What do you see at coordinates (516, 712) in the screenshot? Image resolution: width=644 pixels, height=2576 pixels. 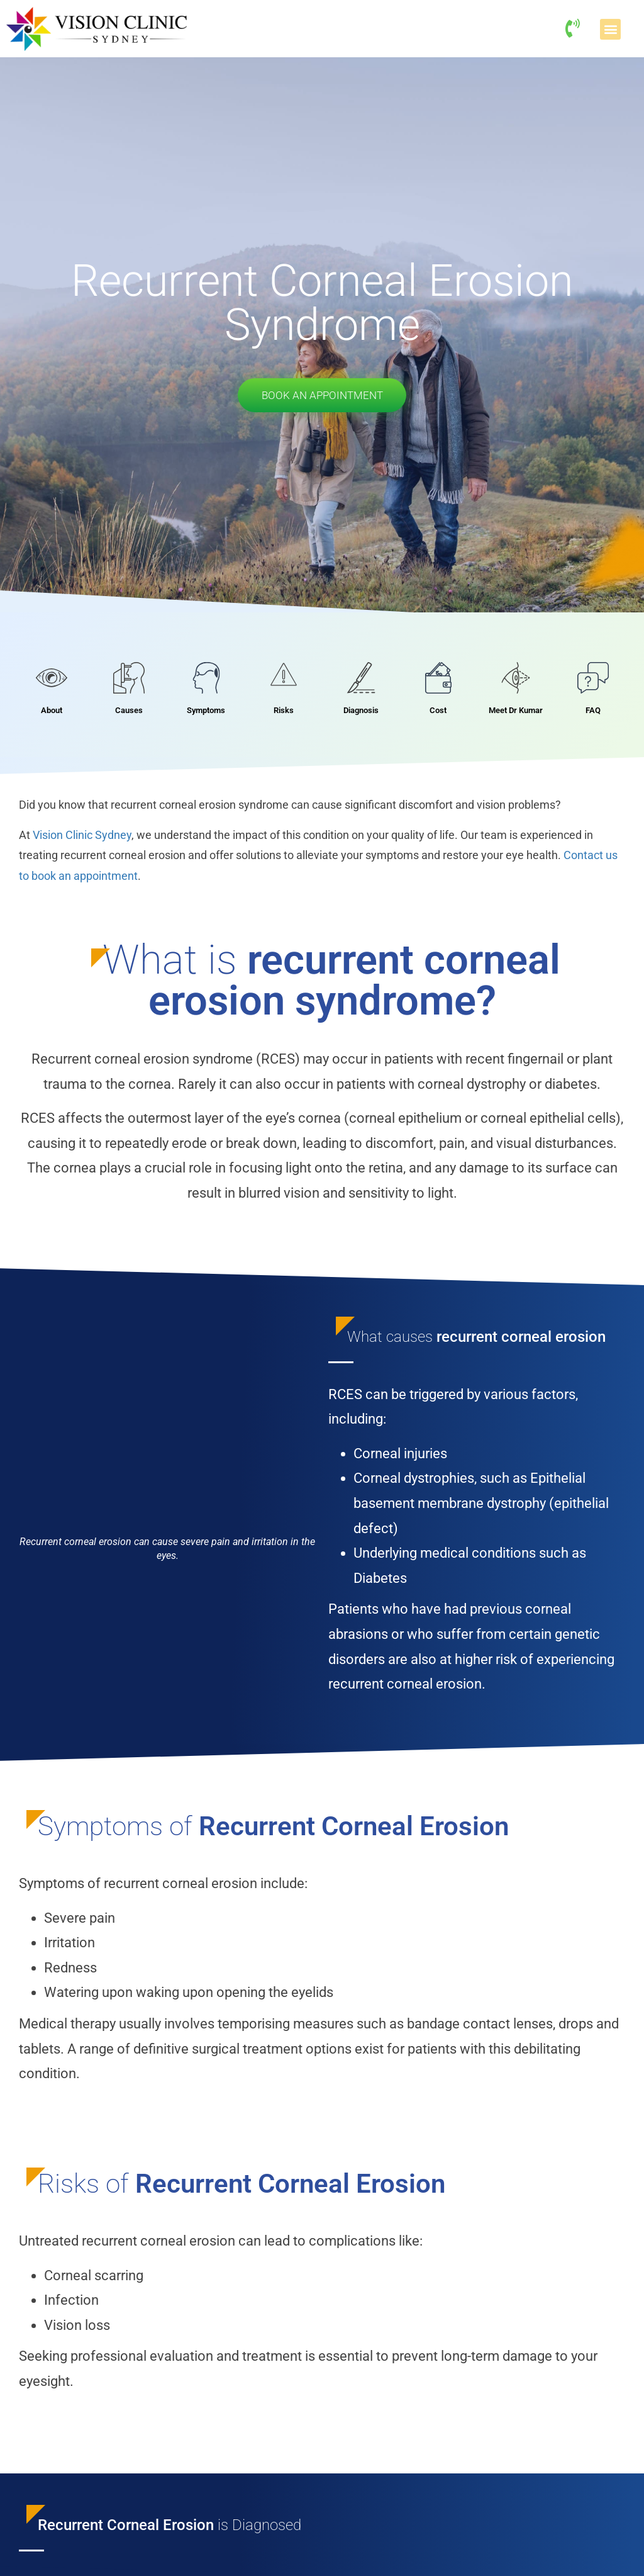 I see `Meet Dr Kumar` at bounding box center [516, 712].